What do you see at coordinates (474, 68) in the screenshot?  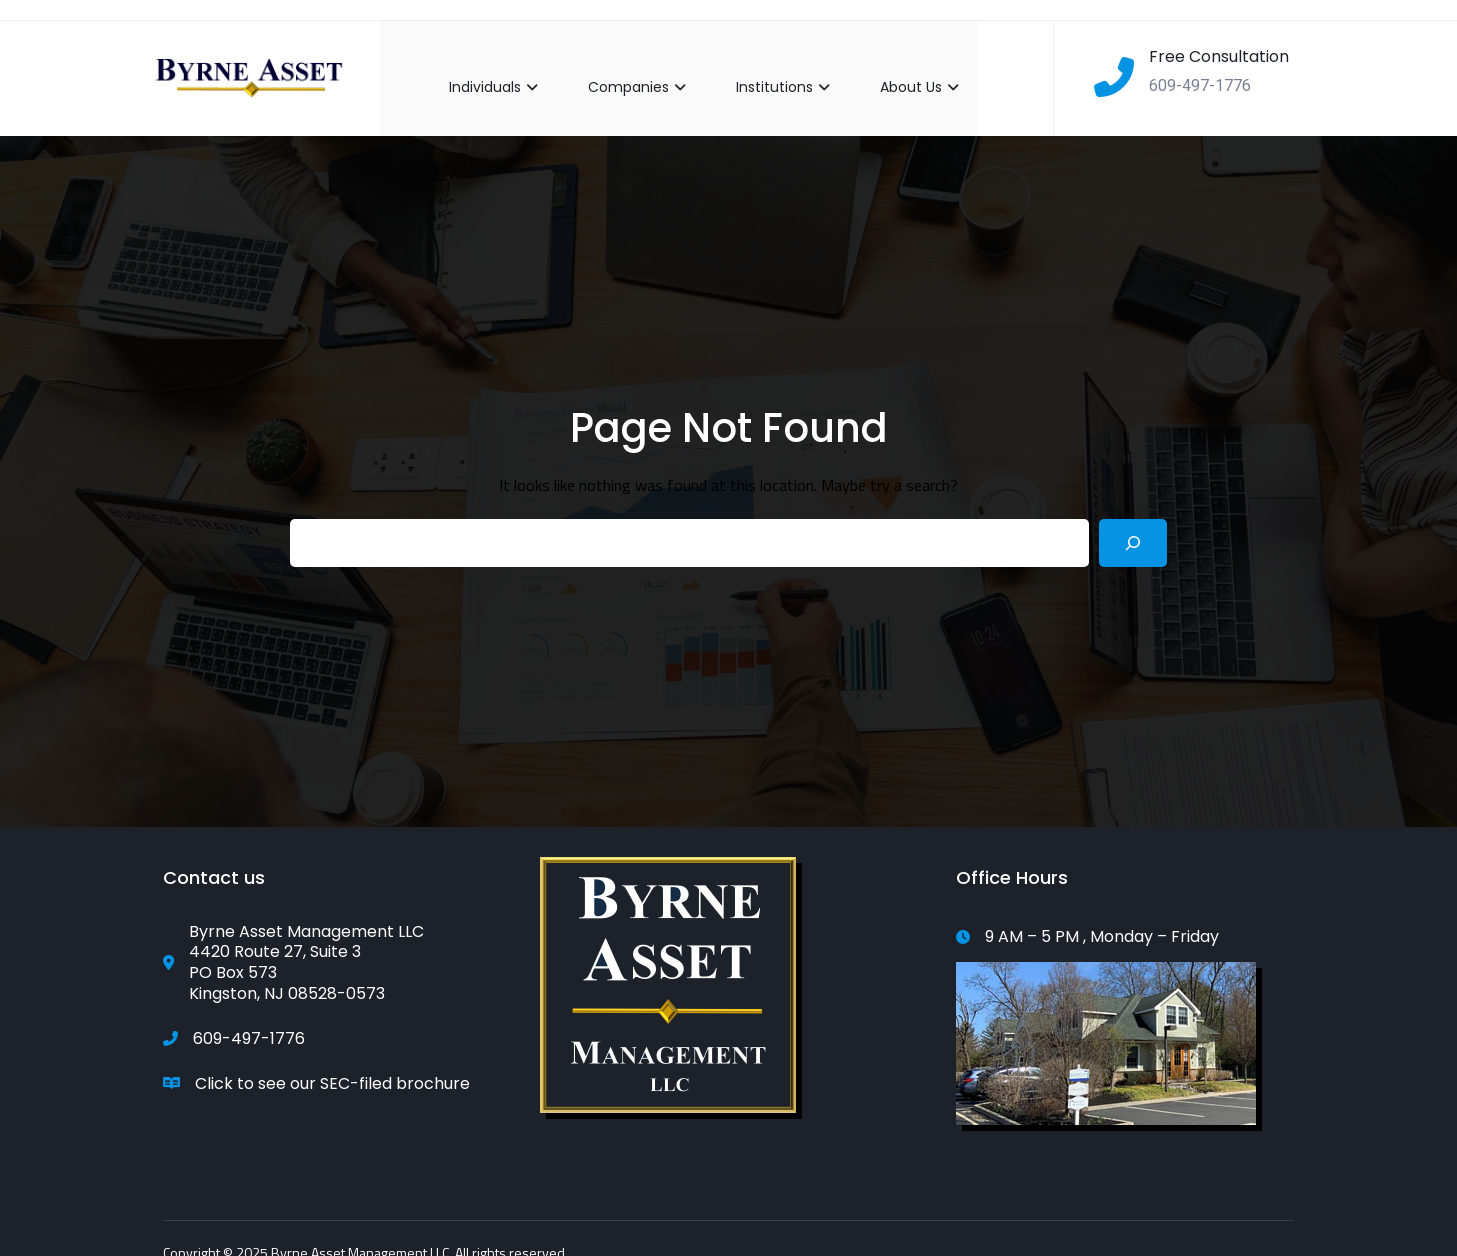 I see `Individuals` at bounding box center [474, 68].